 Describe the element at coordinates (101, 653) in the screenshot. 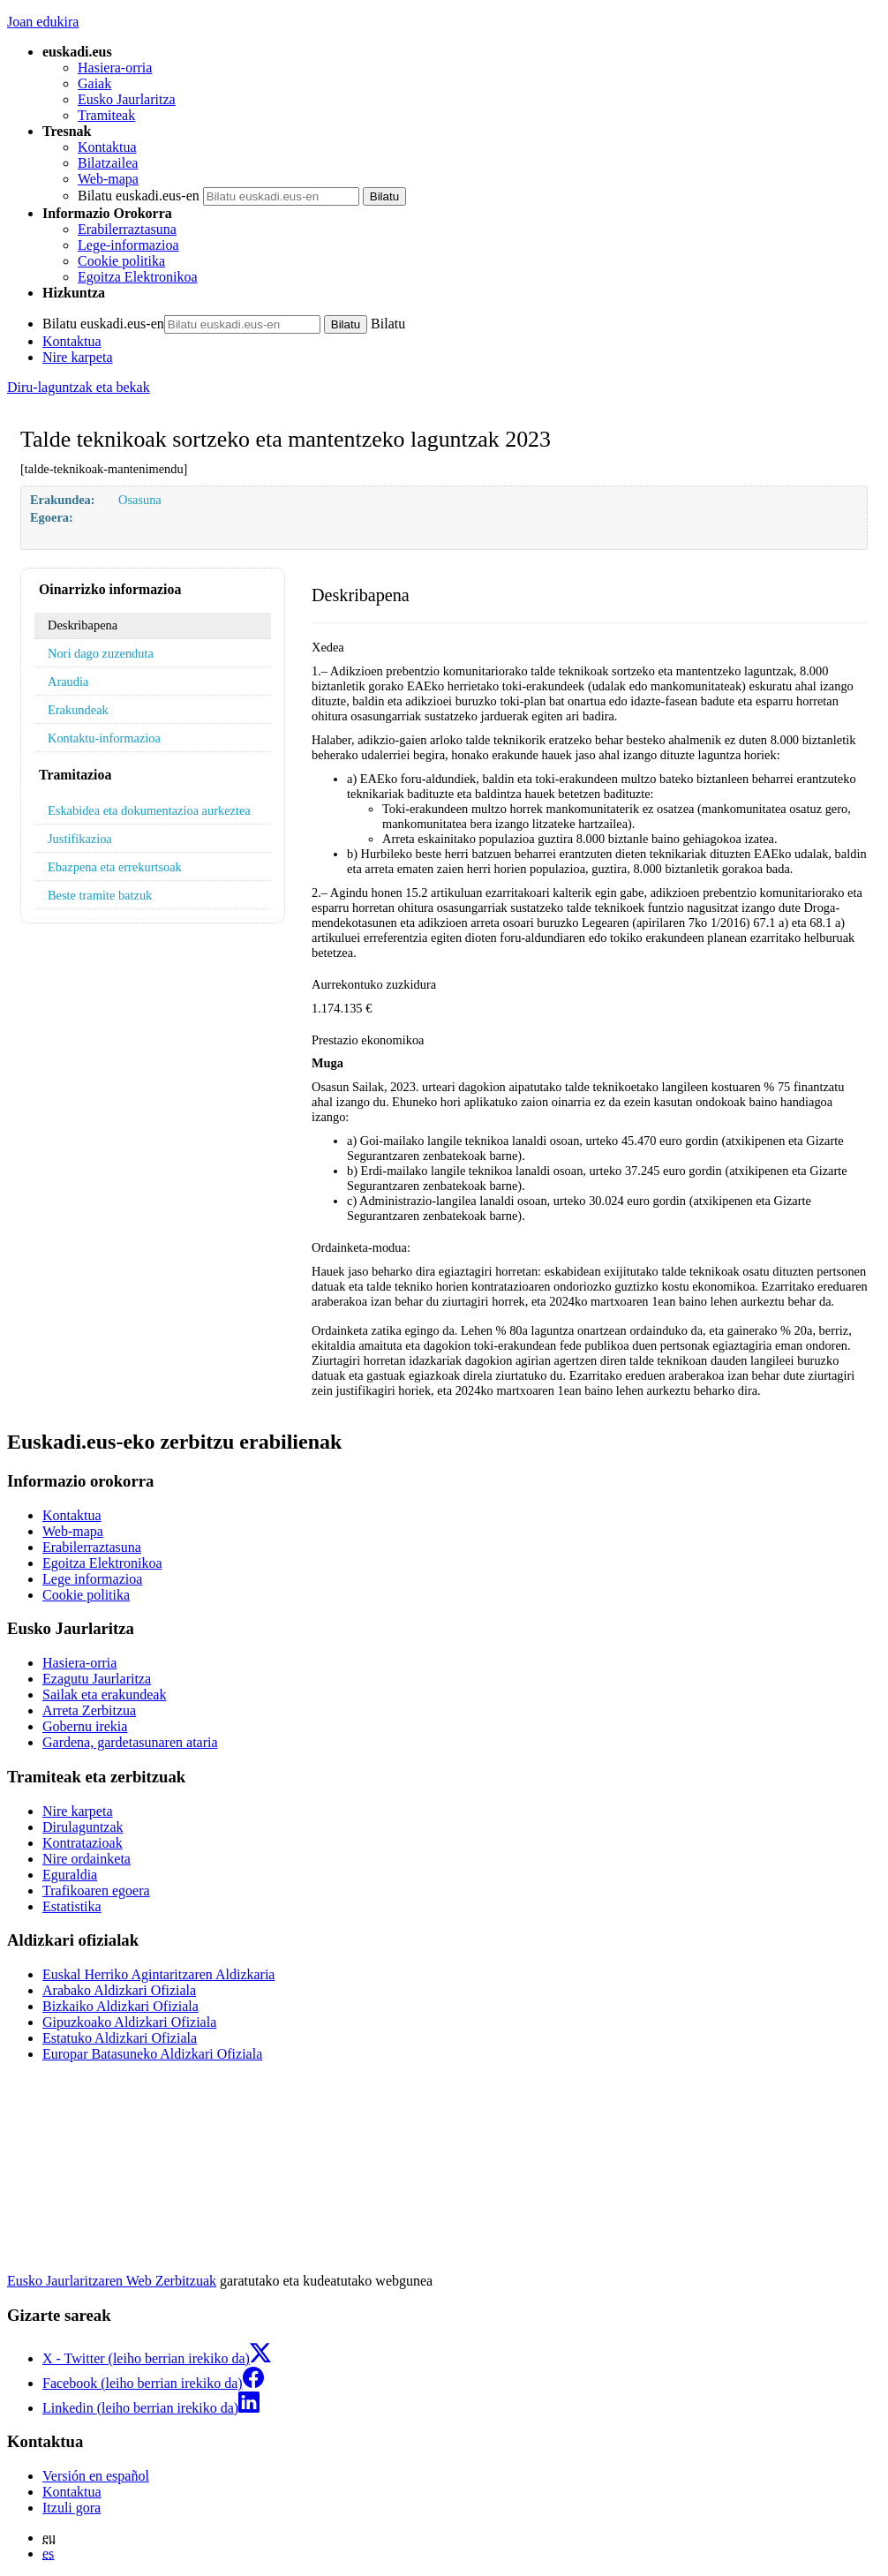

I see `Nori dago zuzenduta` at that location.